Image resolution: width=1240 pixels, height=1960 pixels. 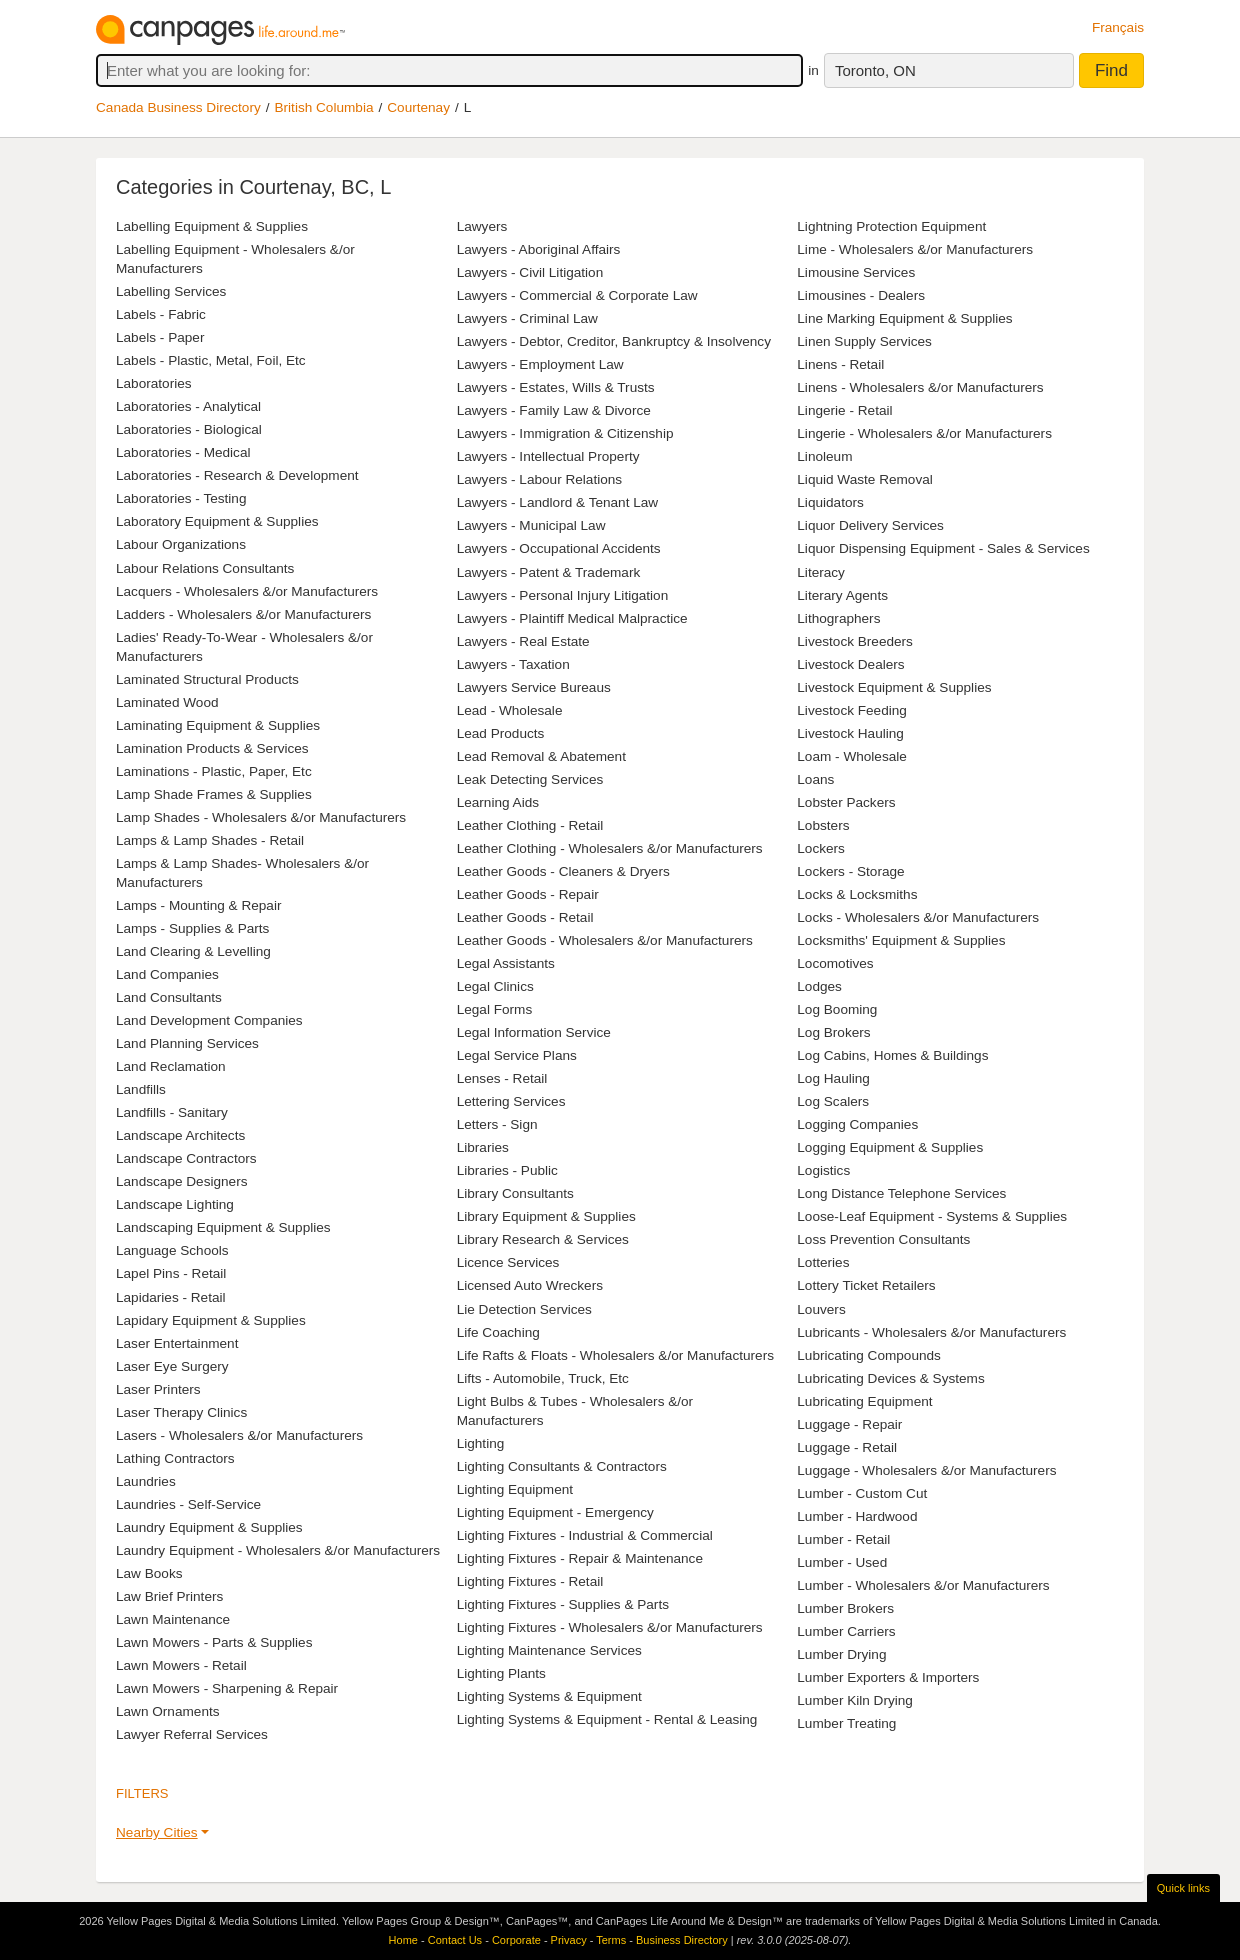 I want to click on Leather Goods - Wholesalers &/or Manufacturers, so click(x=605, y=940).